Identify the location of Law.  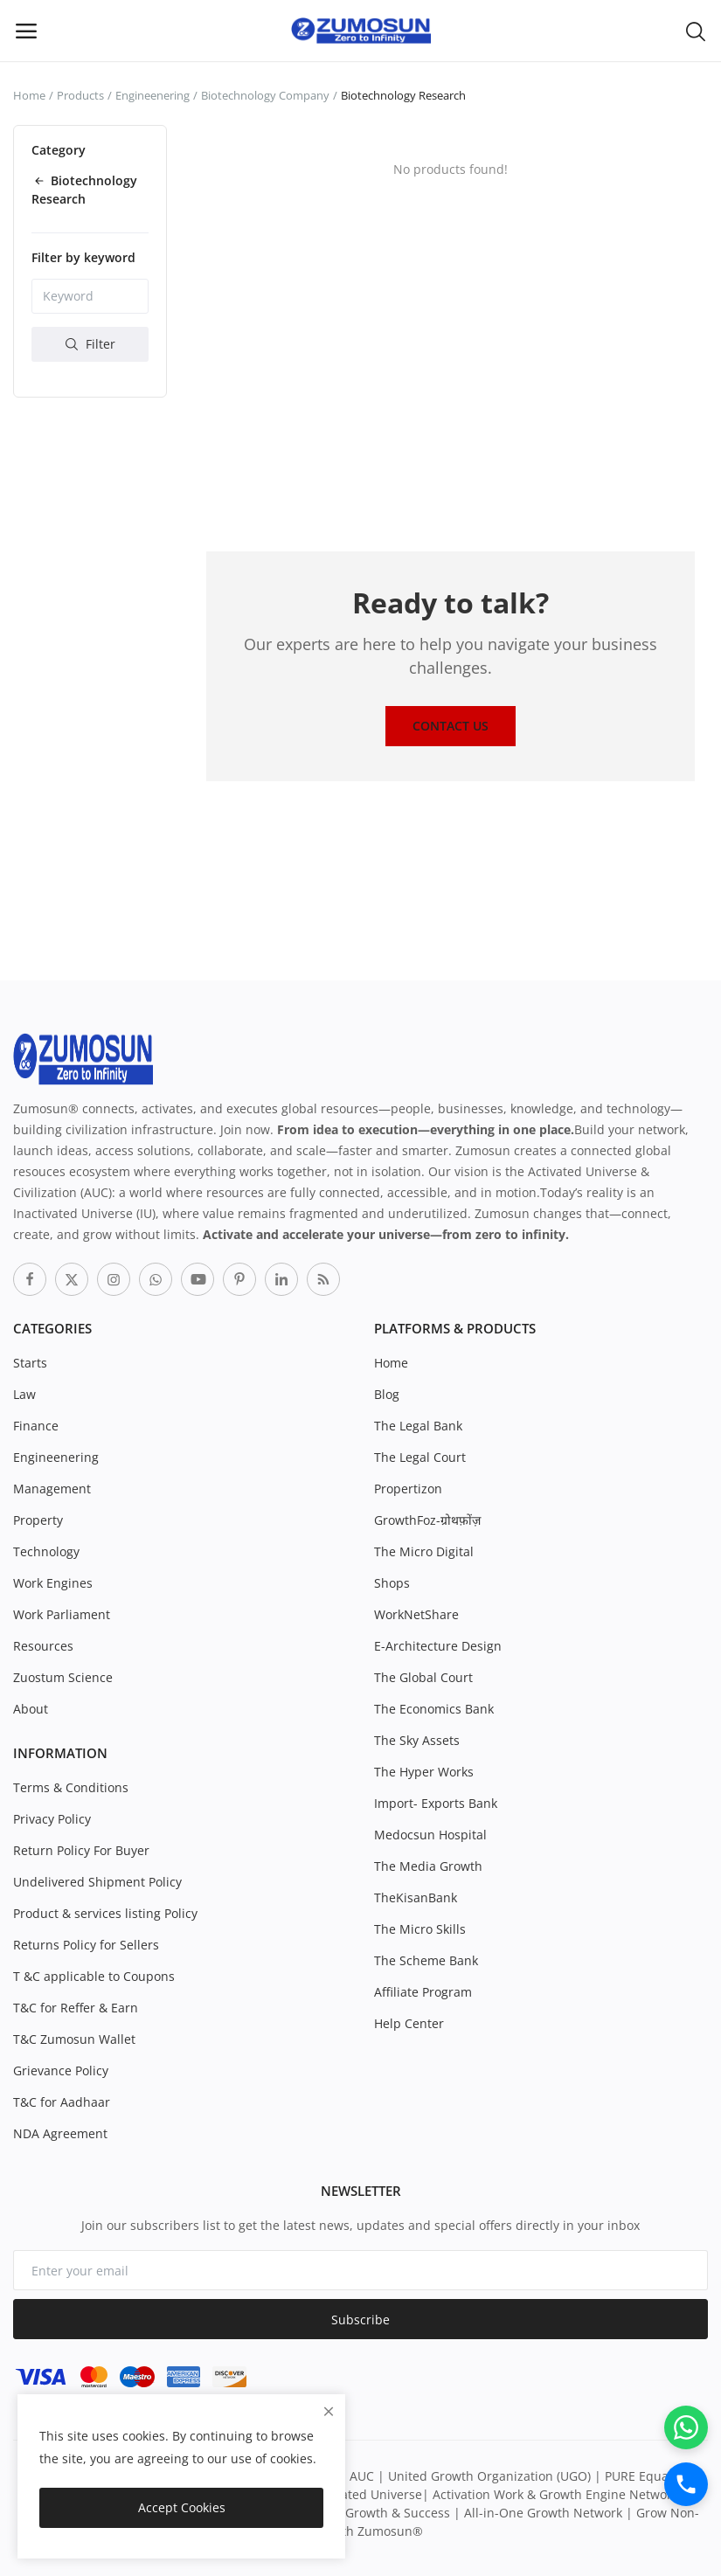
(24, 1394).